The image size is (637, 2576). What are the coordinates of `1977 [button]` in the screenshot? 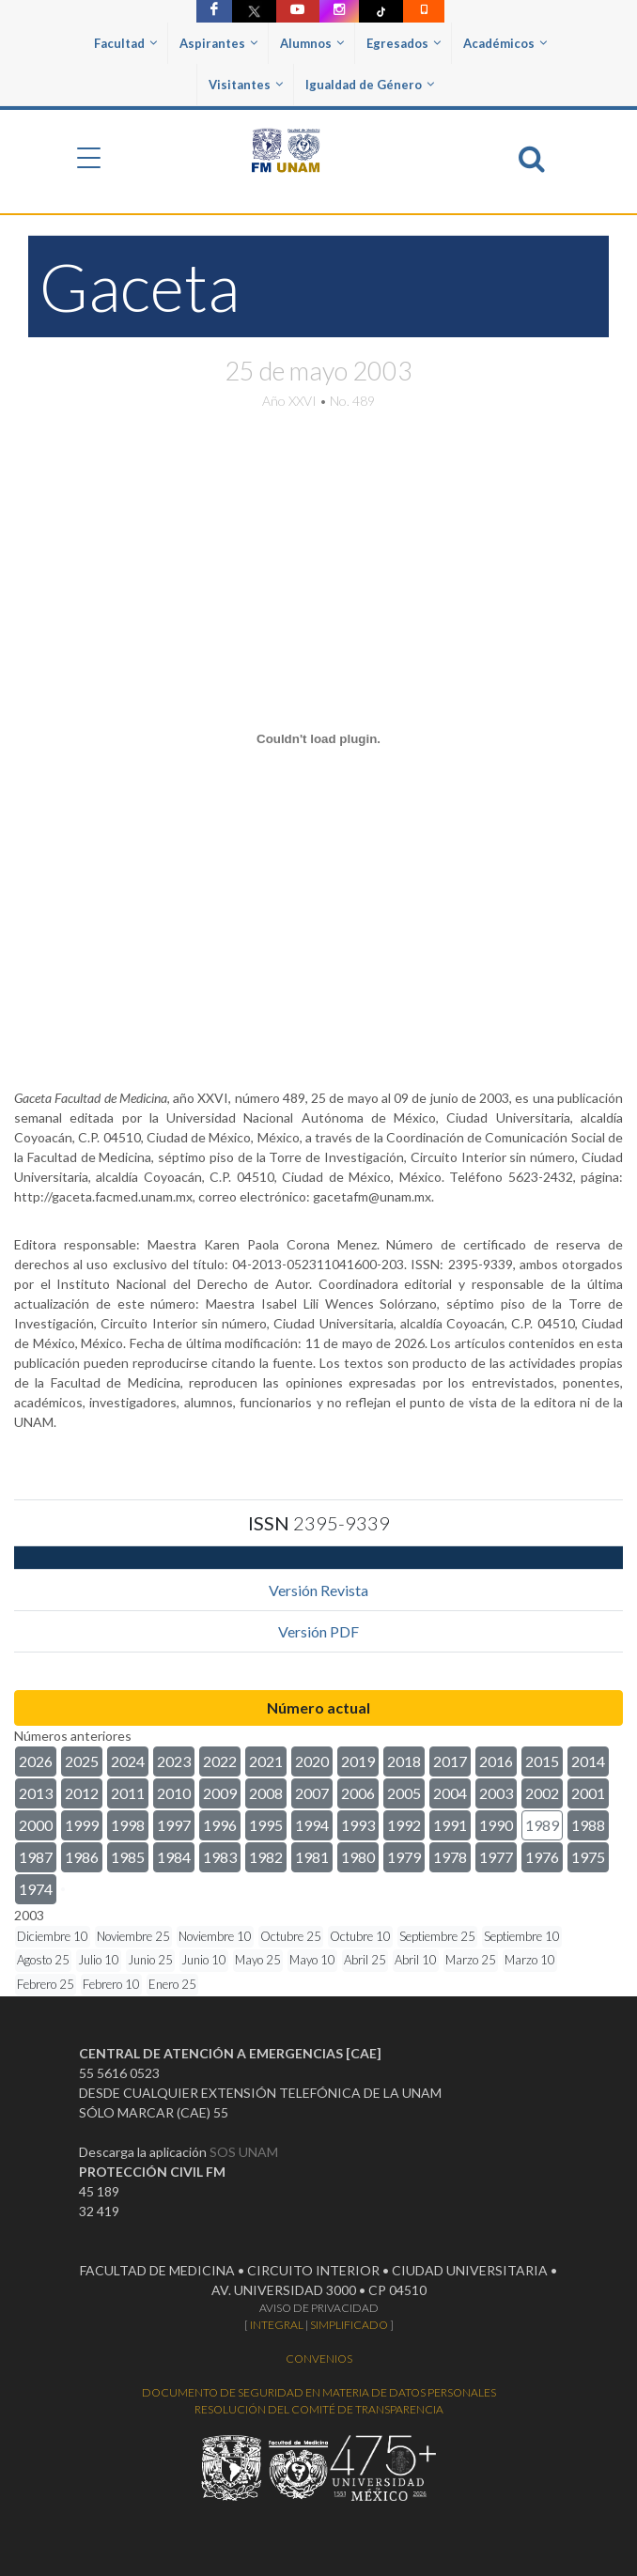 It's located at (496, 1857).